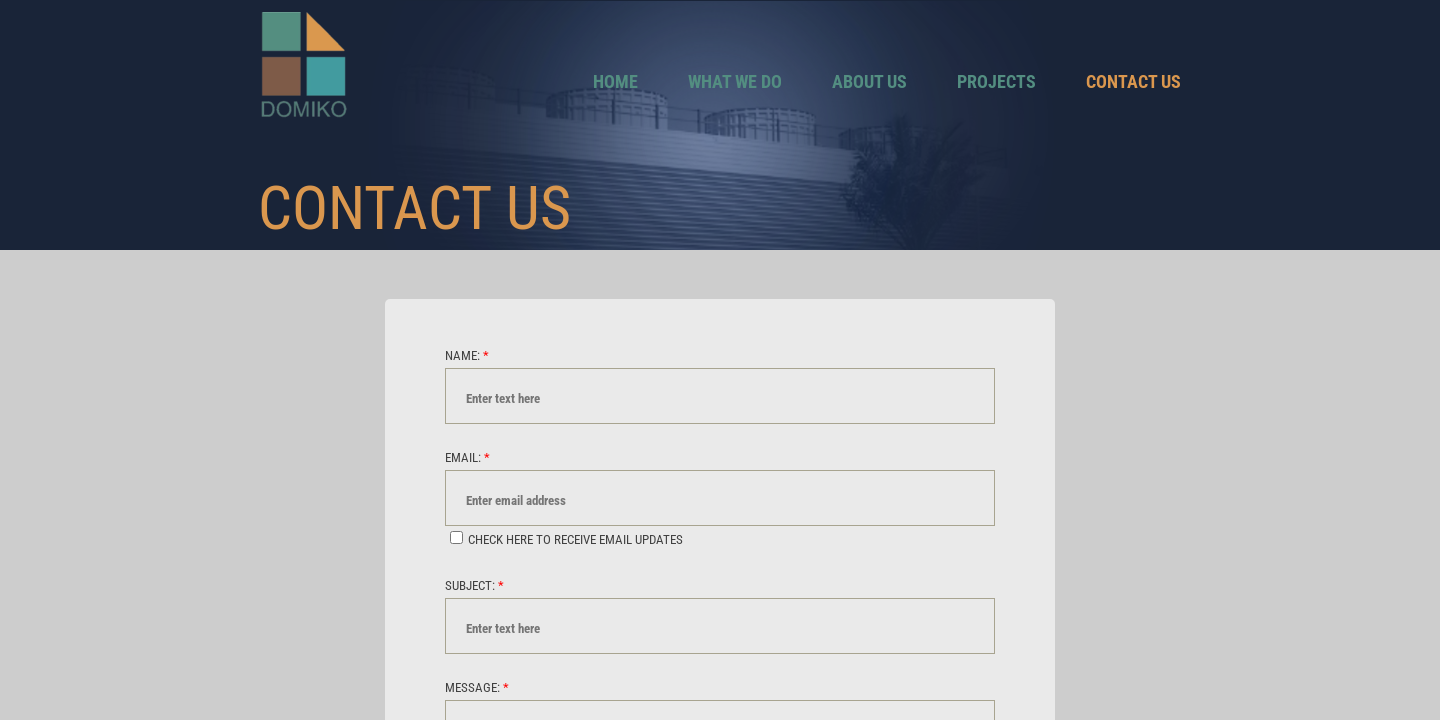 This screenshot has width=1440, height=720. I want to click on What We Do, so click(735, 81).